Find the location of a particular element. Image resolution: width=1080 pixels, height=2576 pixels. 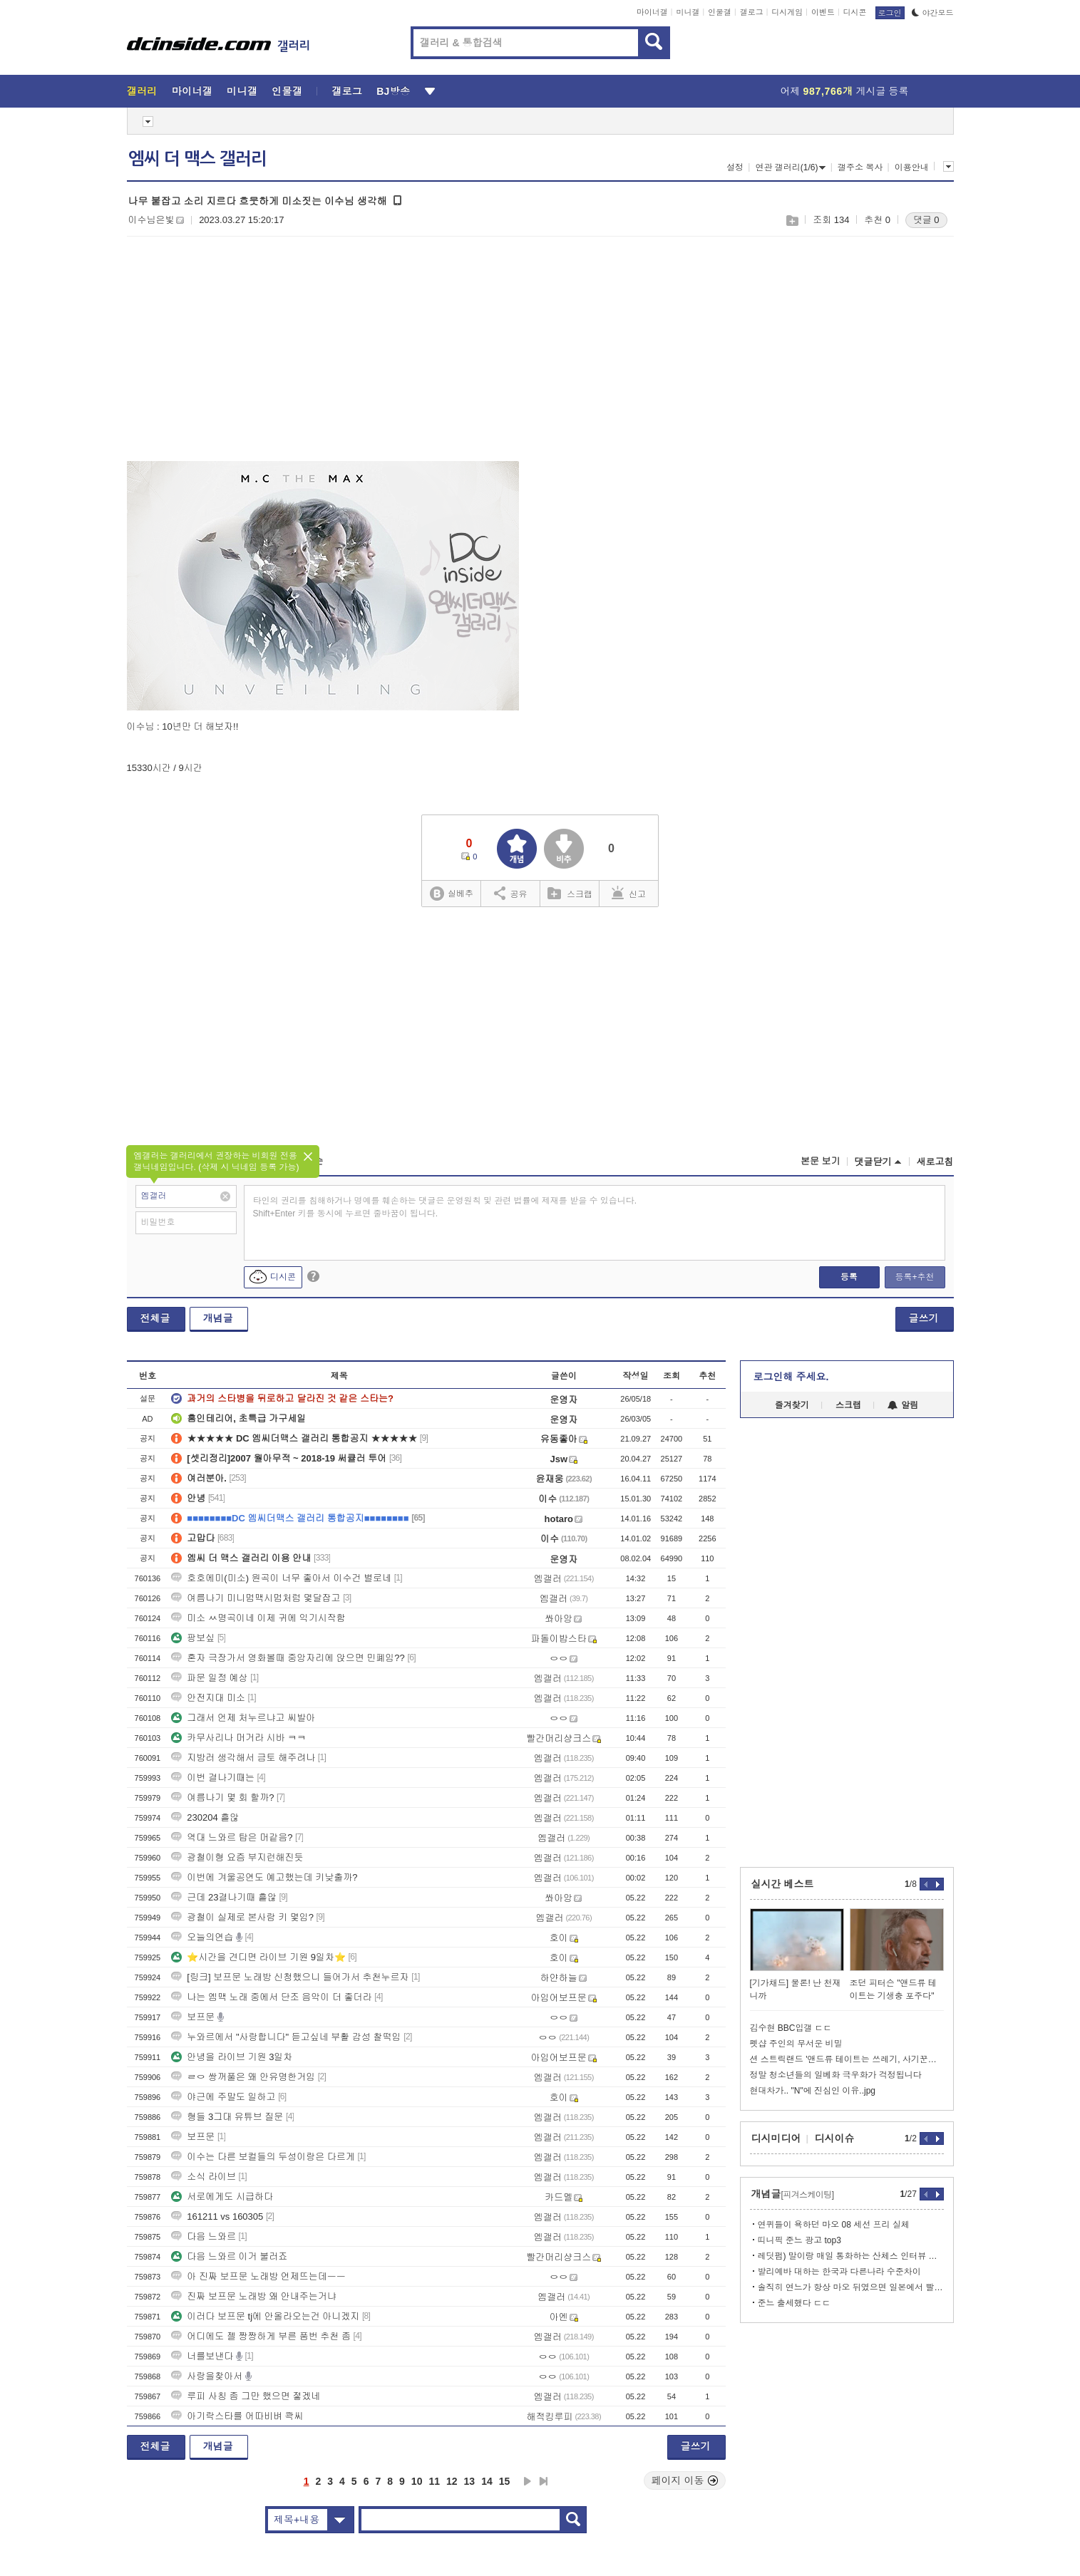

혼자 극장가서 영화볼때 중앙자리에 앉으면 민폐임?? is located at coordinates (288, 1657).